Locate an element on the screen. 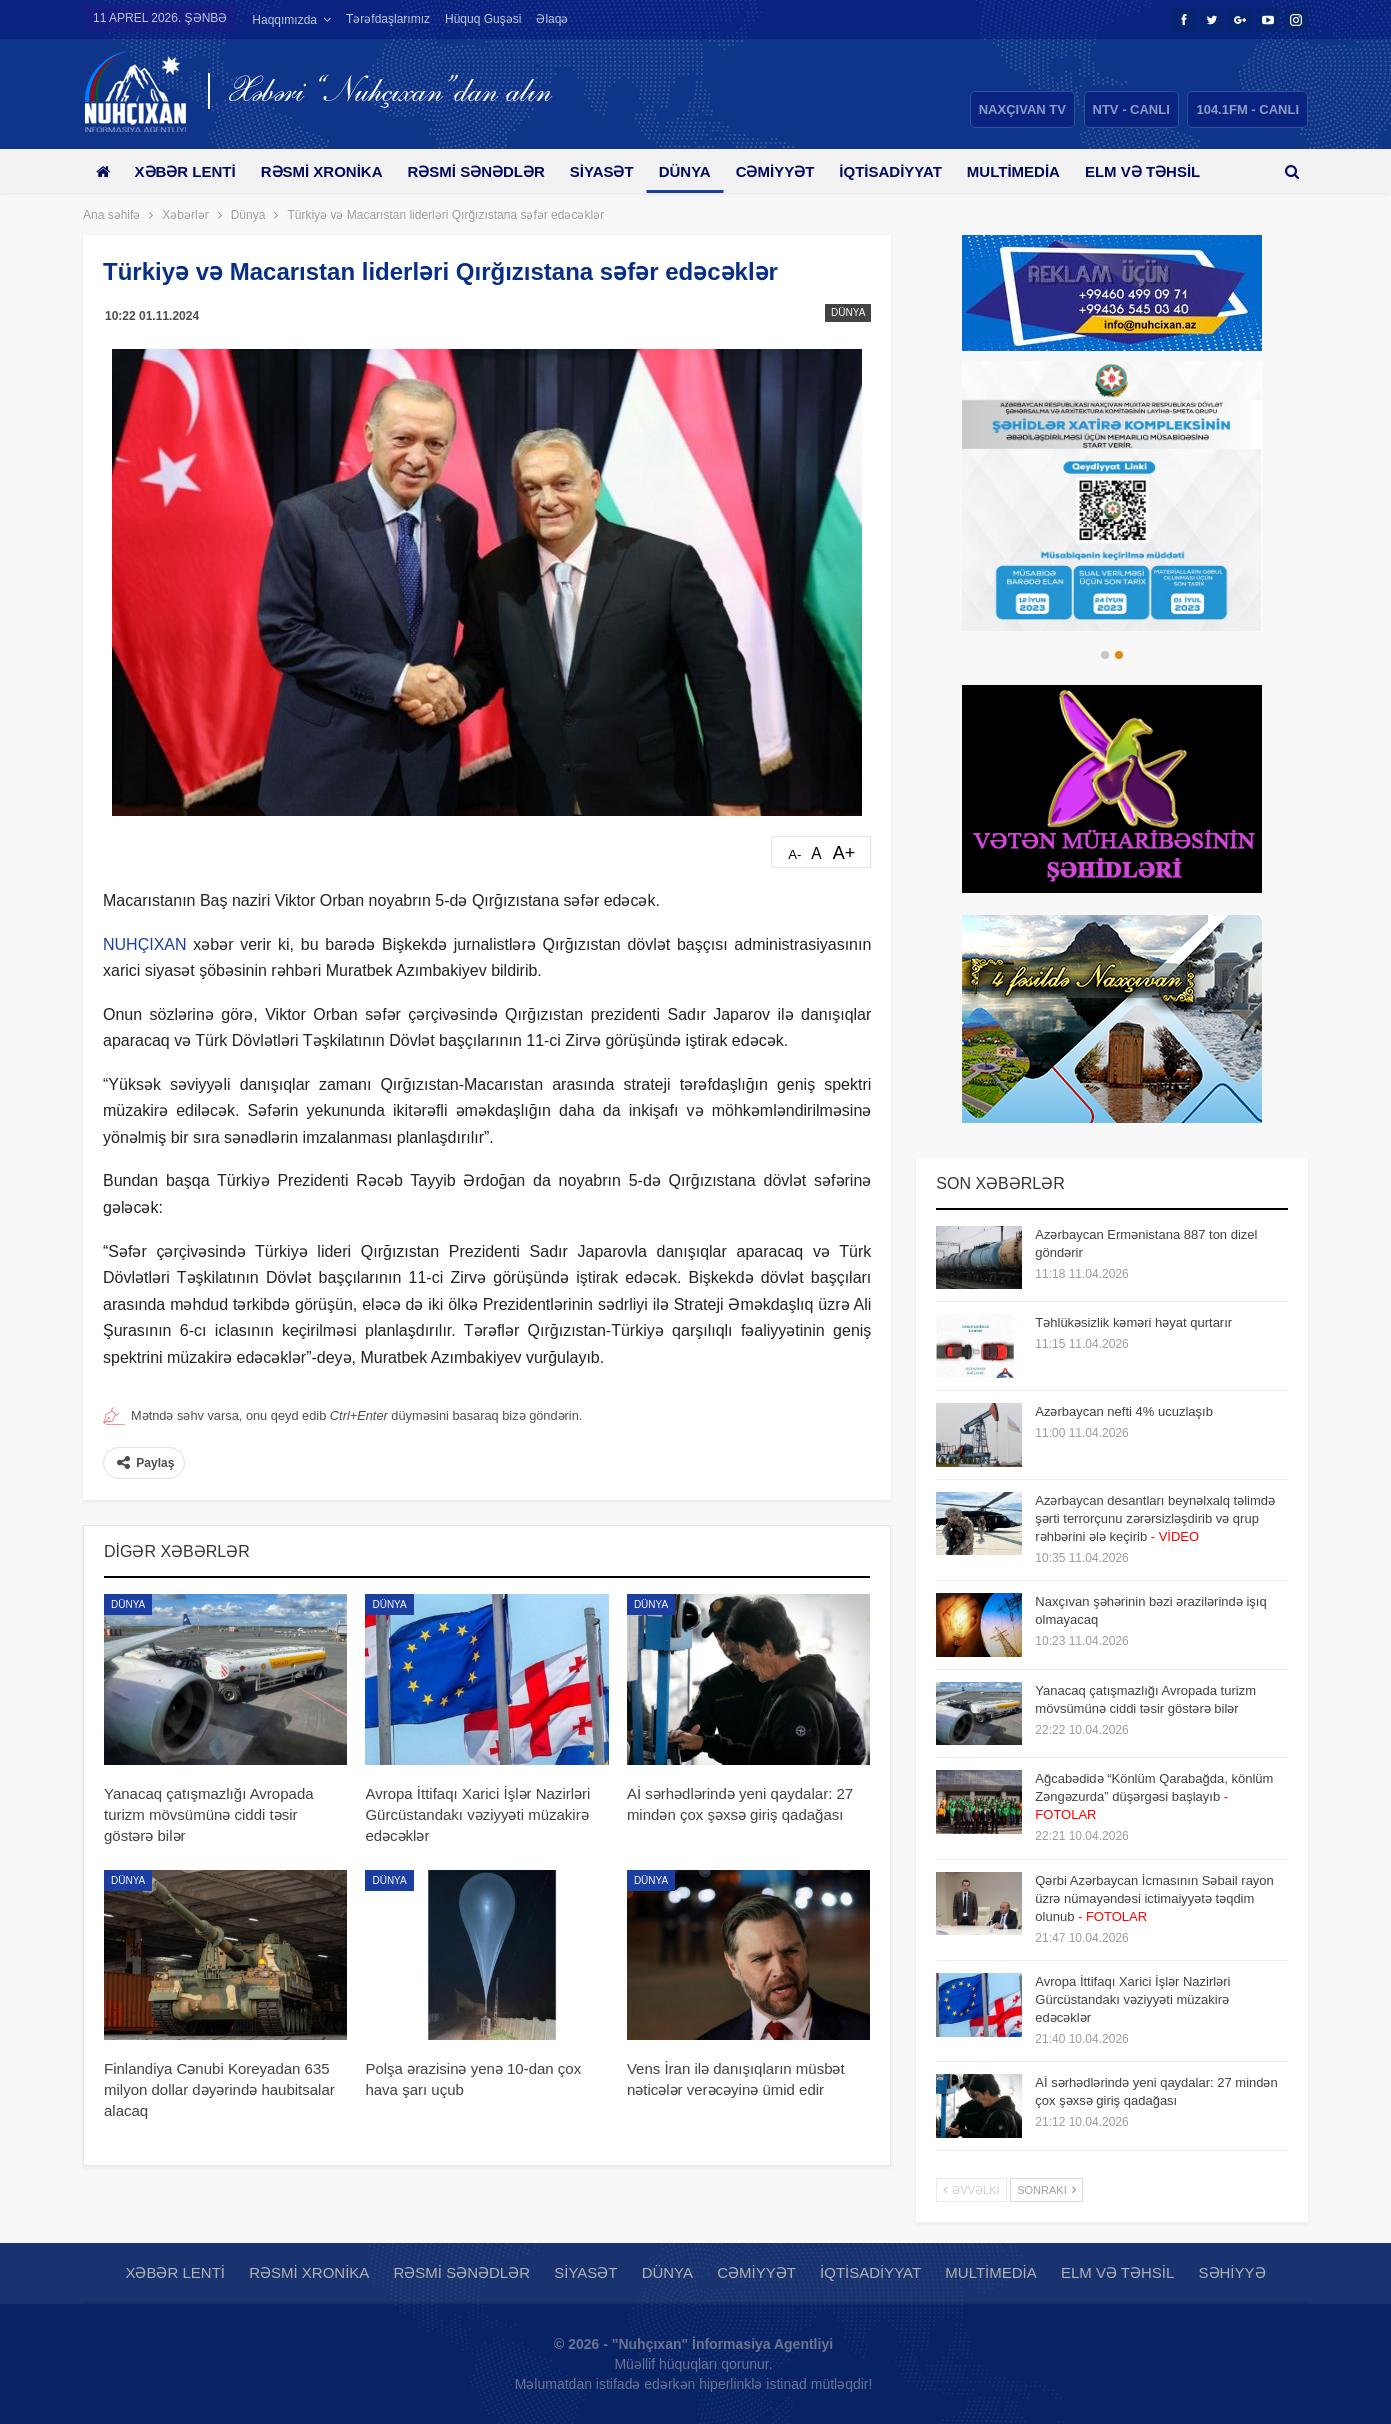  NUHÇIXAN is located at coordinates (145, 944).